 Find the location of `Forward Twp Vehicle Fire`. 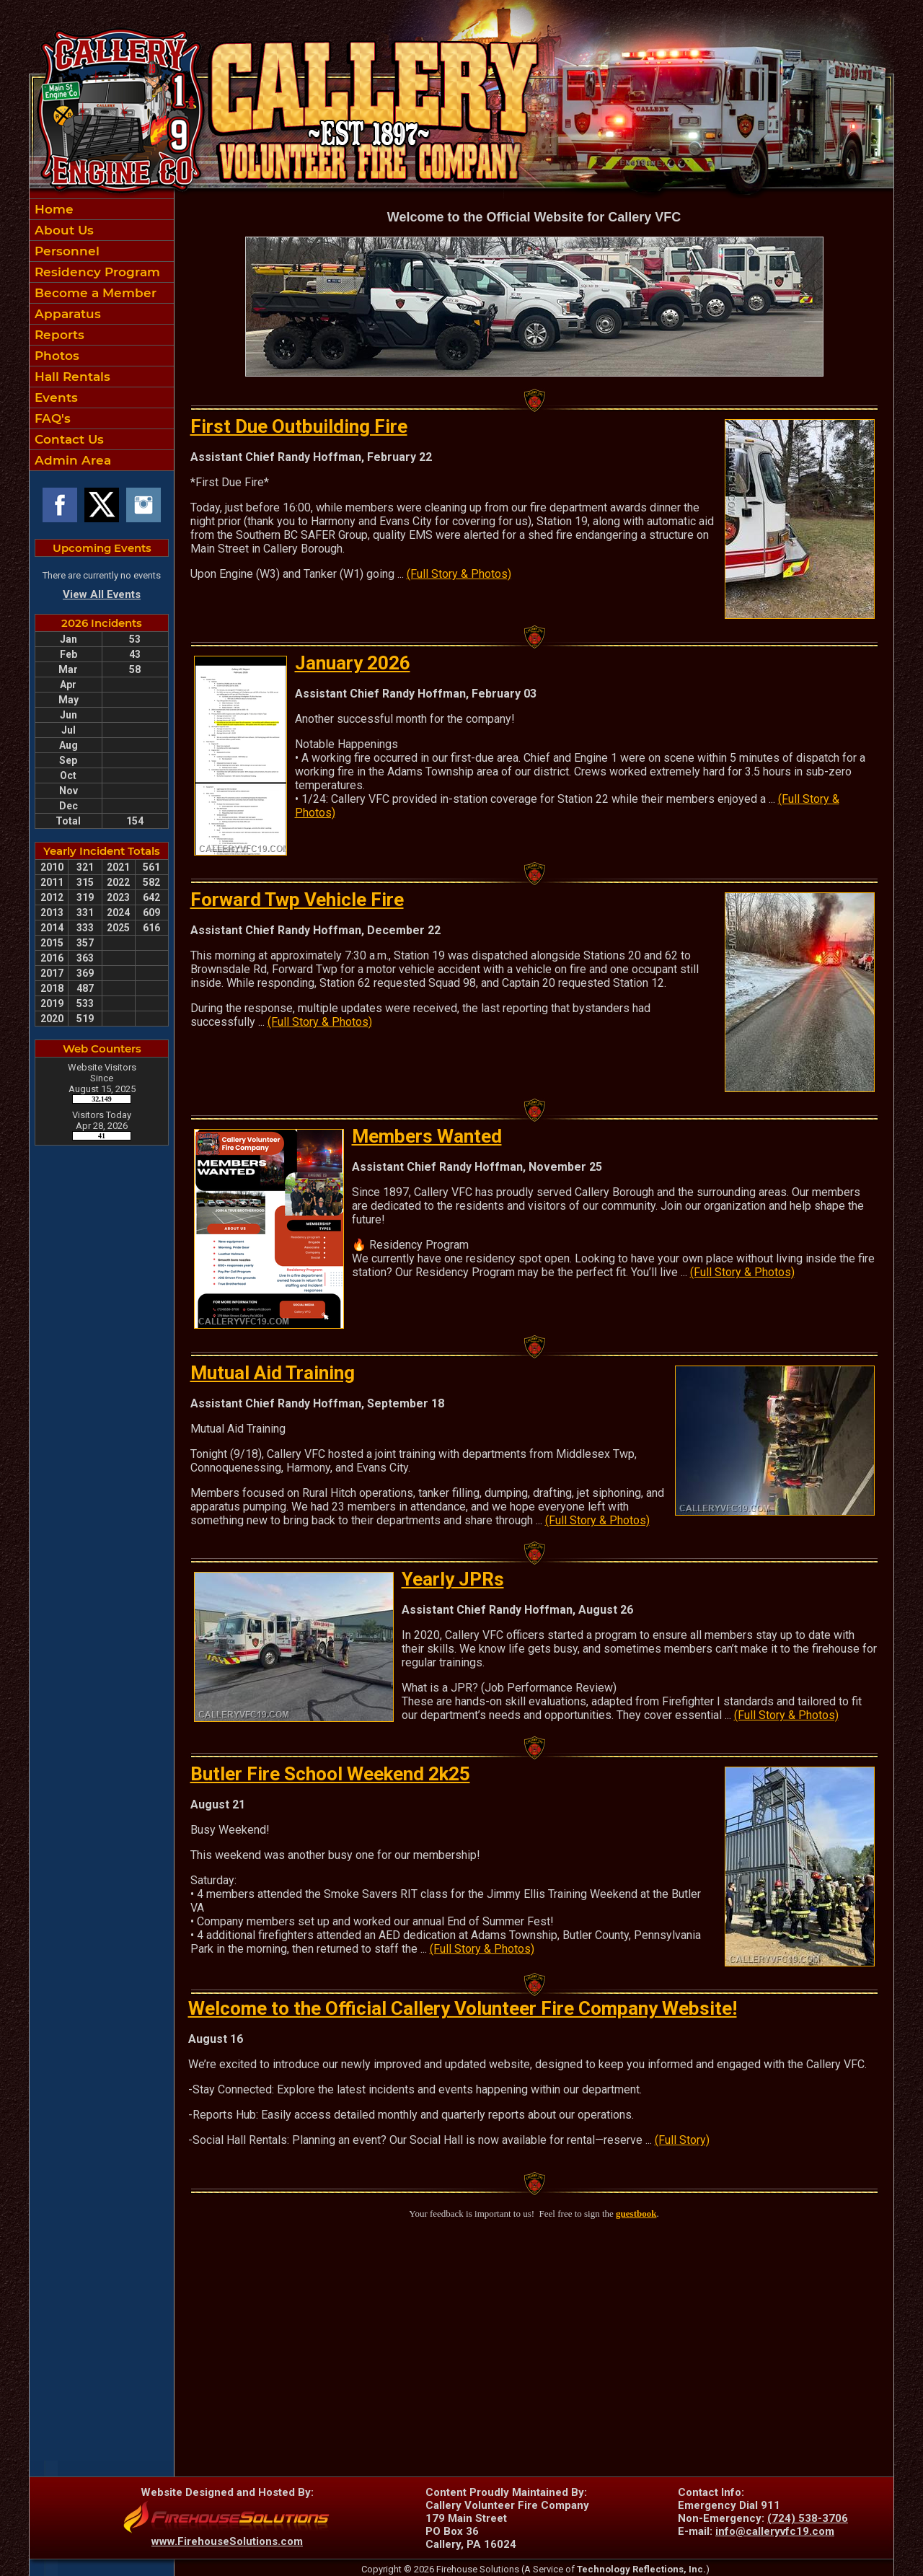

Forward Twp Vehicle Fire is located at coordinates (297, 899).